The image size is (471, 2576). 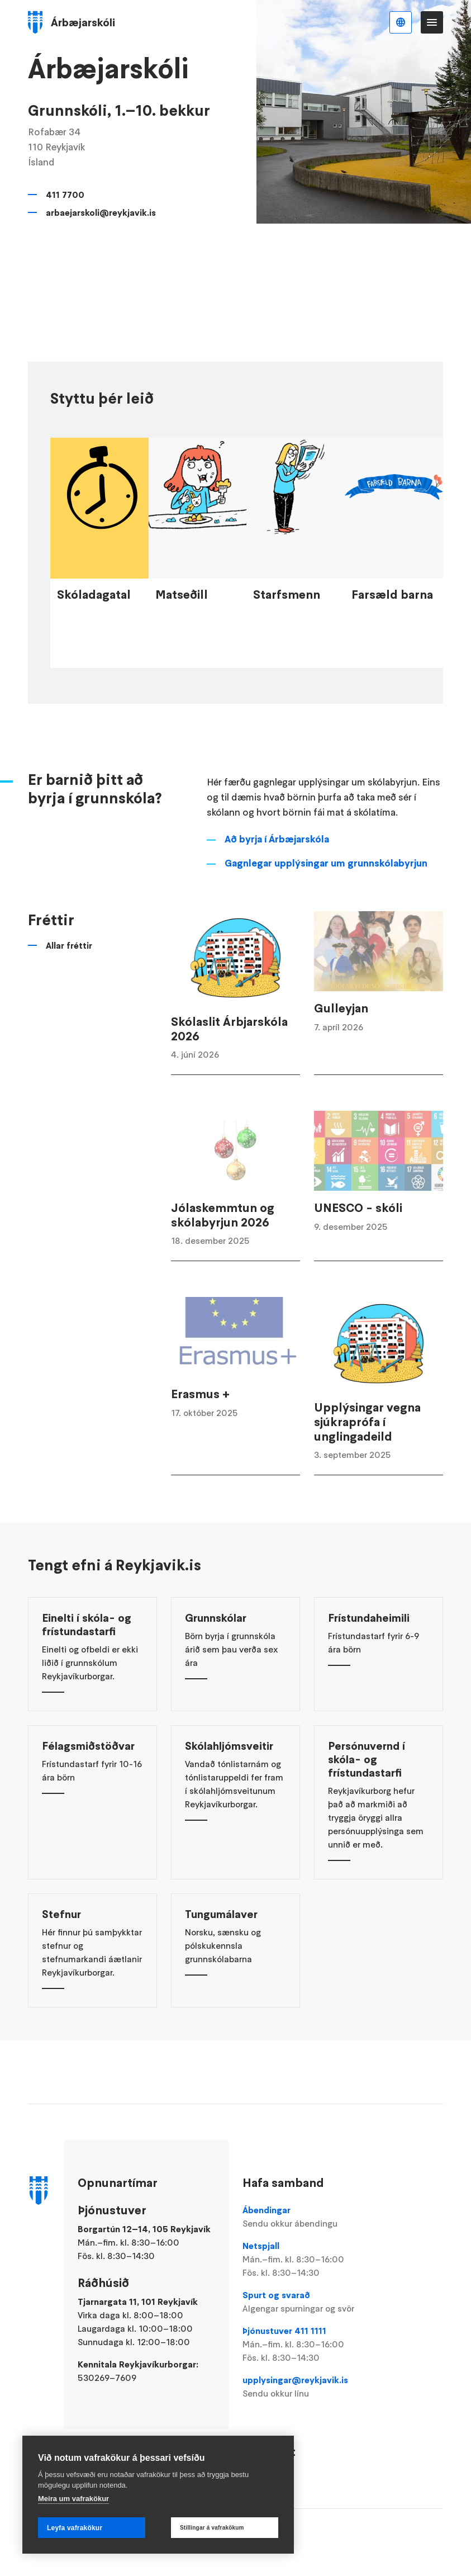 What do you see at coordinates (101, 212) in the screenshot?
I see `arbaejarskoli@reykjavik.is` at bounding box center [101, 212].